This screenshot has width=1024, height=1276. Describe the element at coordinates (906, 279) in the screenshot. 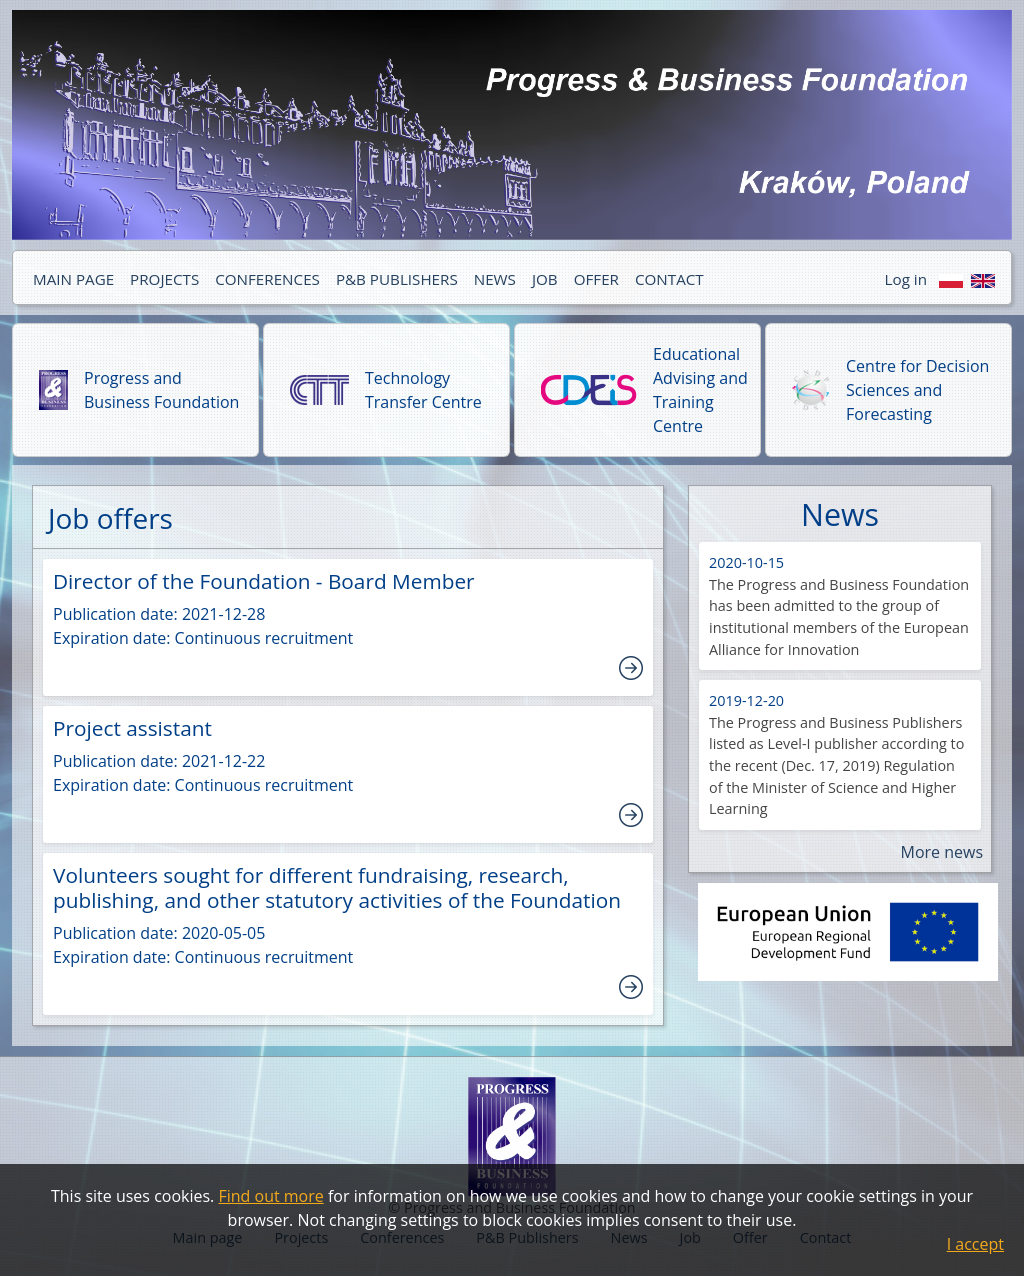

I see `Log in` at that location.